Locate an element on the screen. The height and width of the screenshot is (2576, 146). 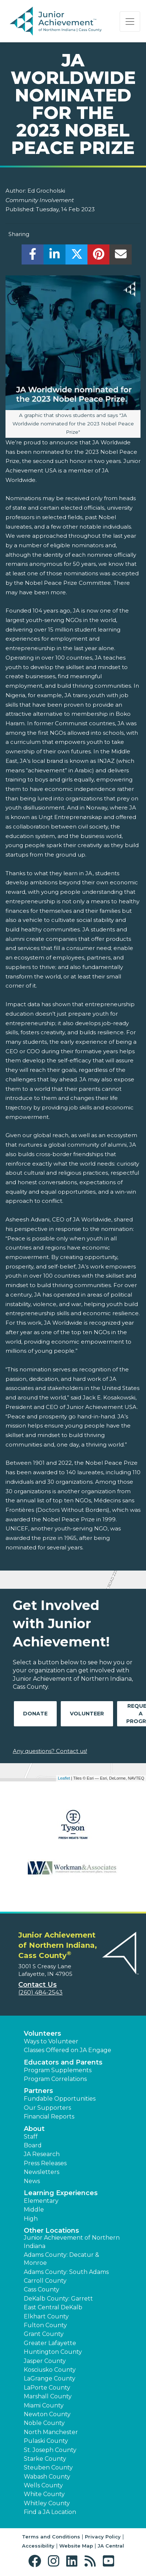
Program Supplements [button] is located at coordinates (57, 2070).